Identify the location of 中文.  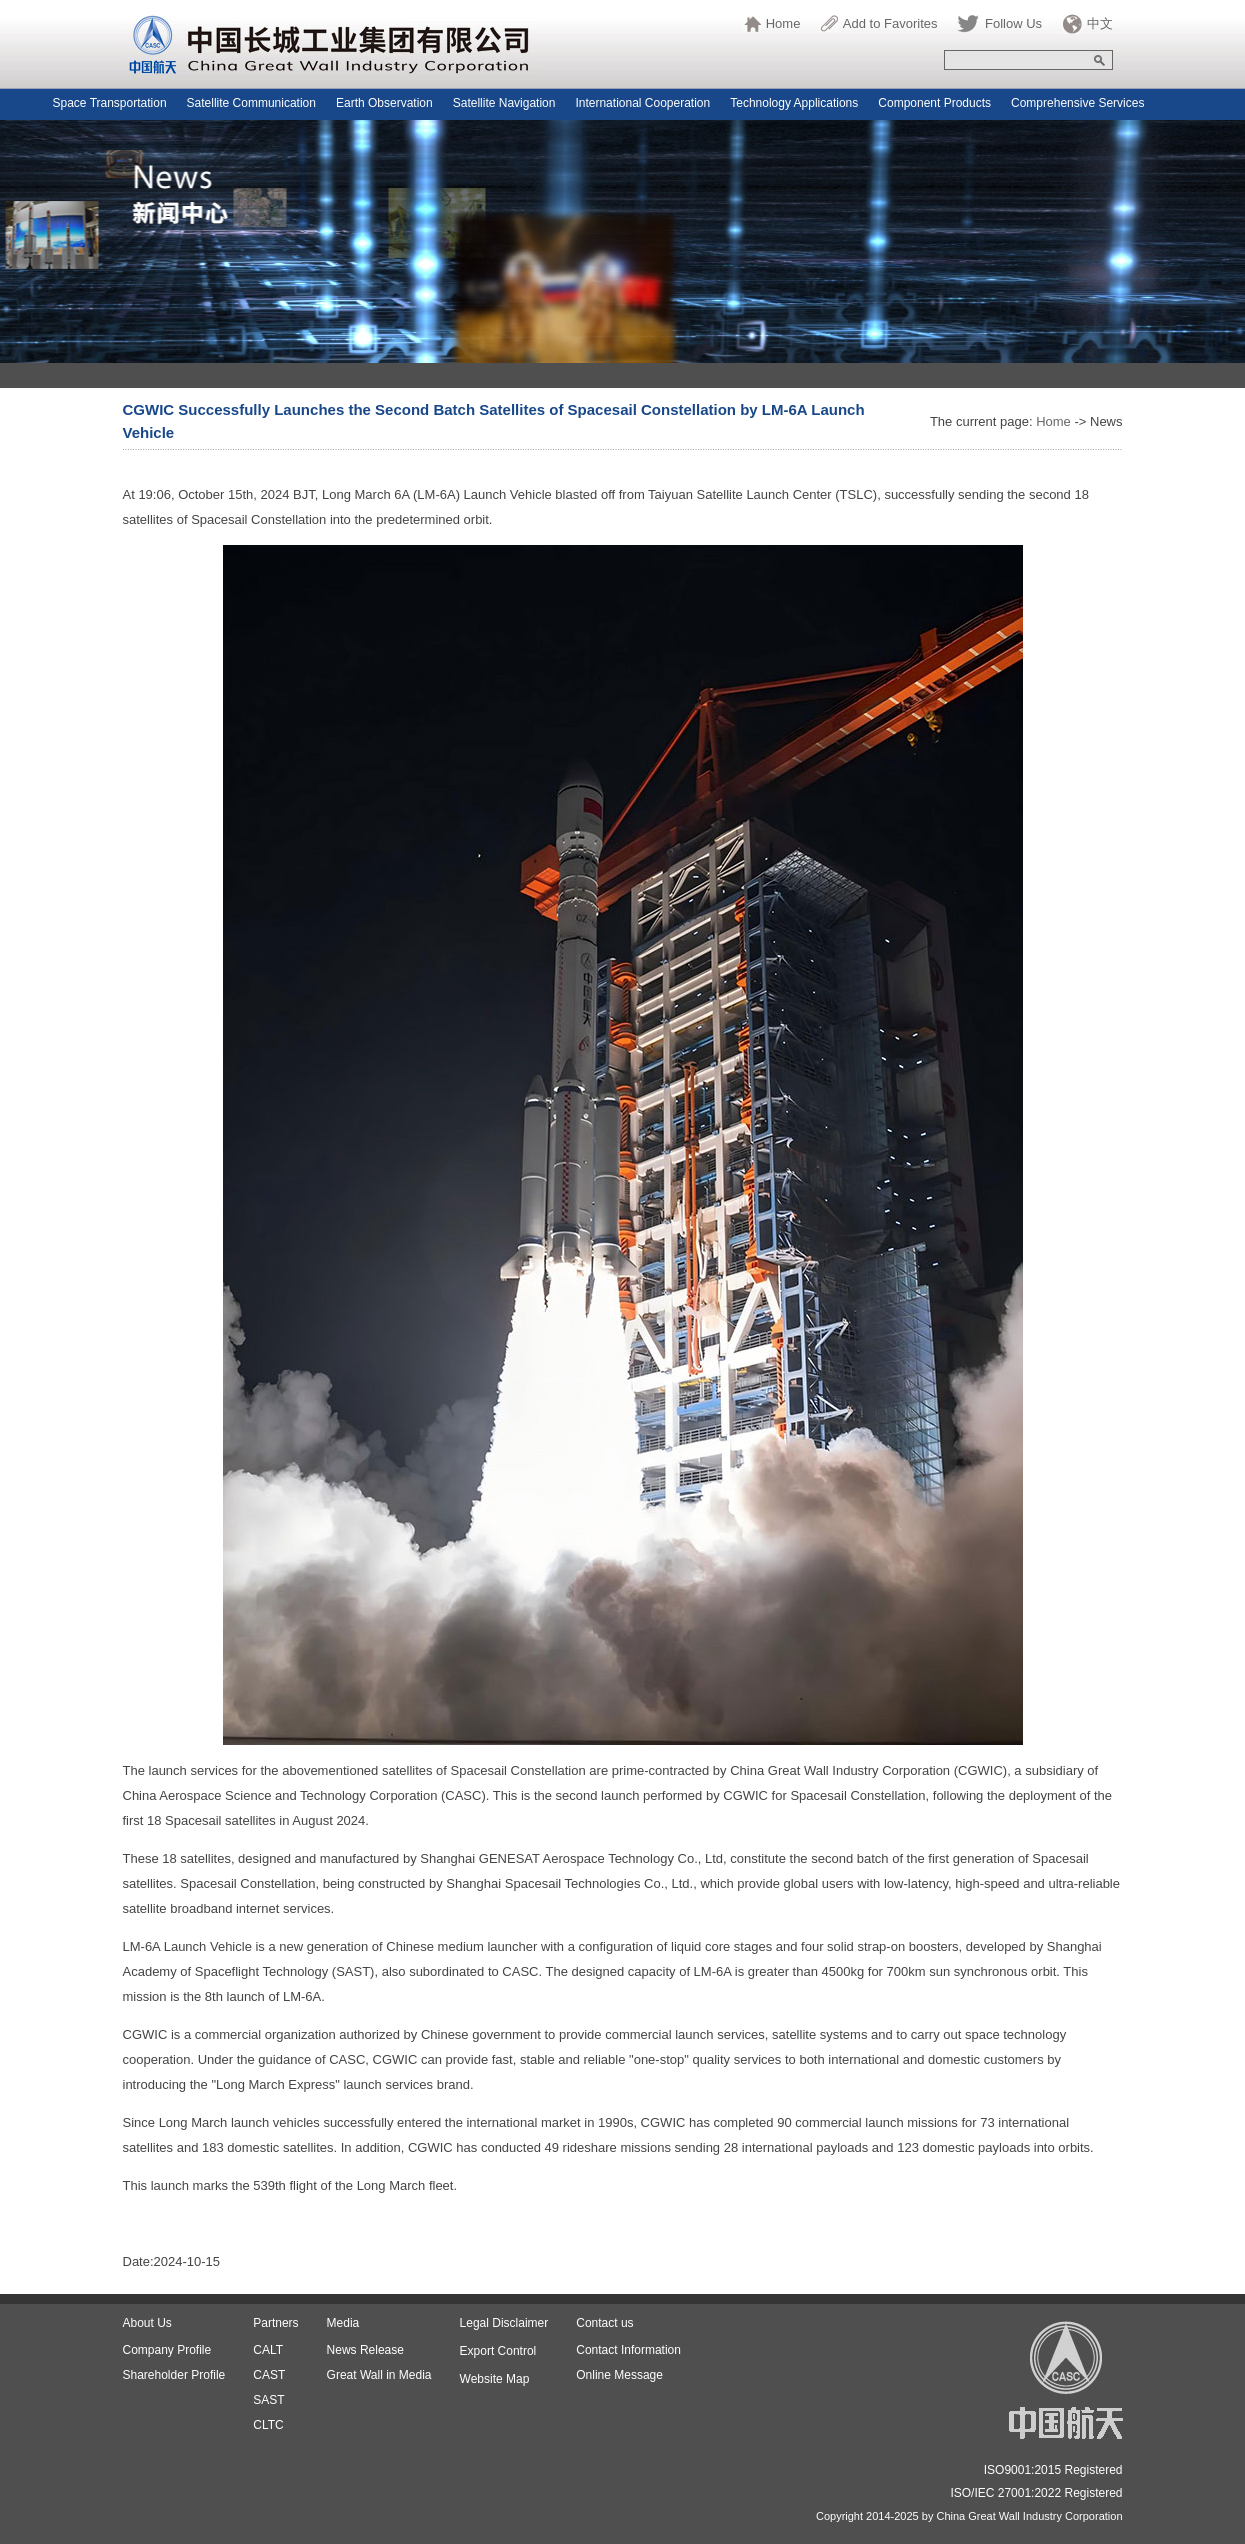
(1100, 23).